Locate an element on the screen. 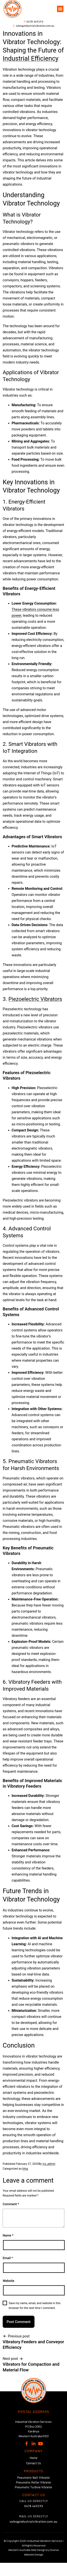 This screenshot has height=2576, width=67. Name is located at coordinates (8, 2235).